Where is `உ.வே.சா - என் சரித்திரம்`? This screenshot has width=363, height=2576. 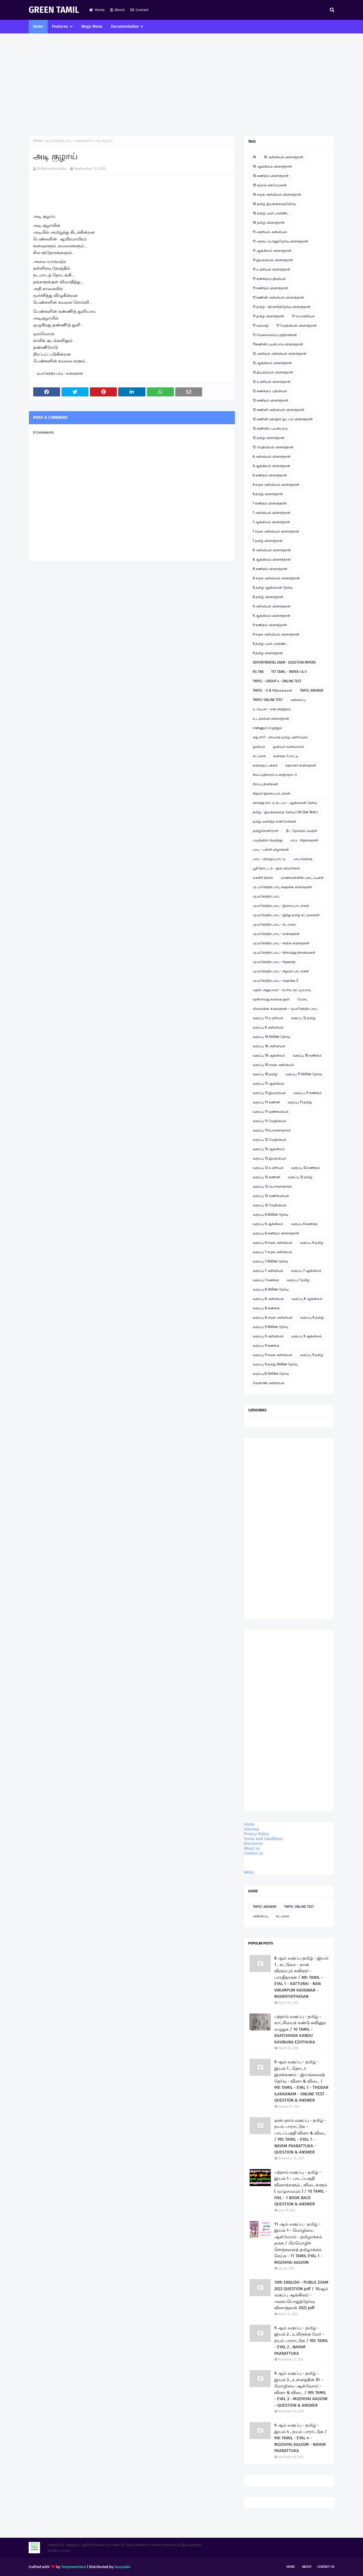 உ.வே.சா - என் சரித்திரம் is located at coordinates (272, 709).